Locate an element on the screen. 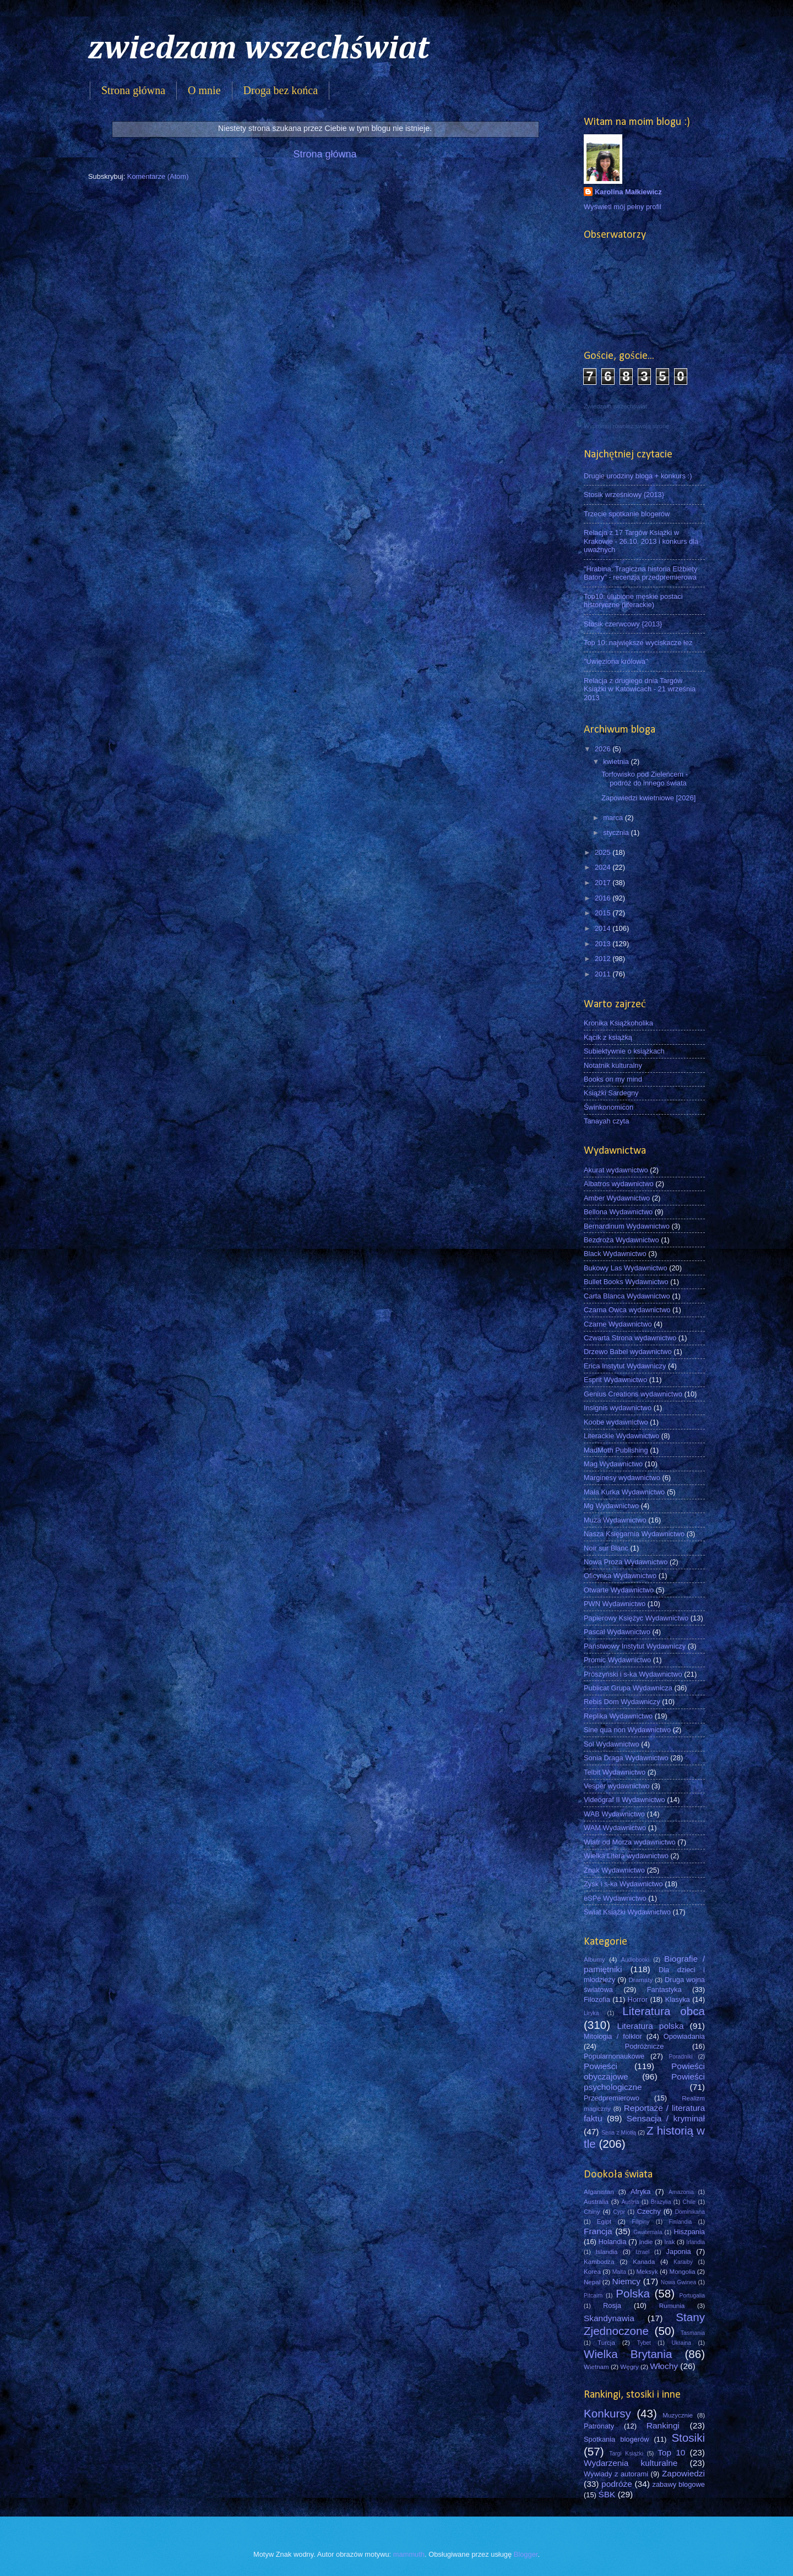  Książki Sardegny is located at coordinates (611, 1093).